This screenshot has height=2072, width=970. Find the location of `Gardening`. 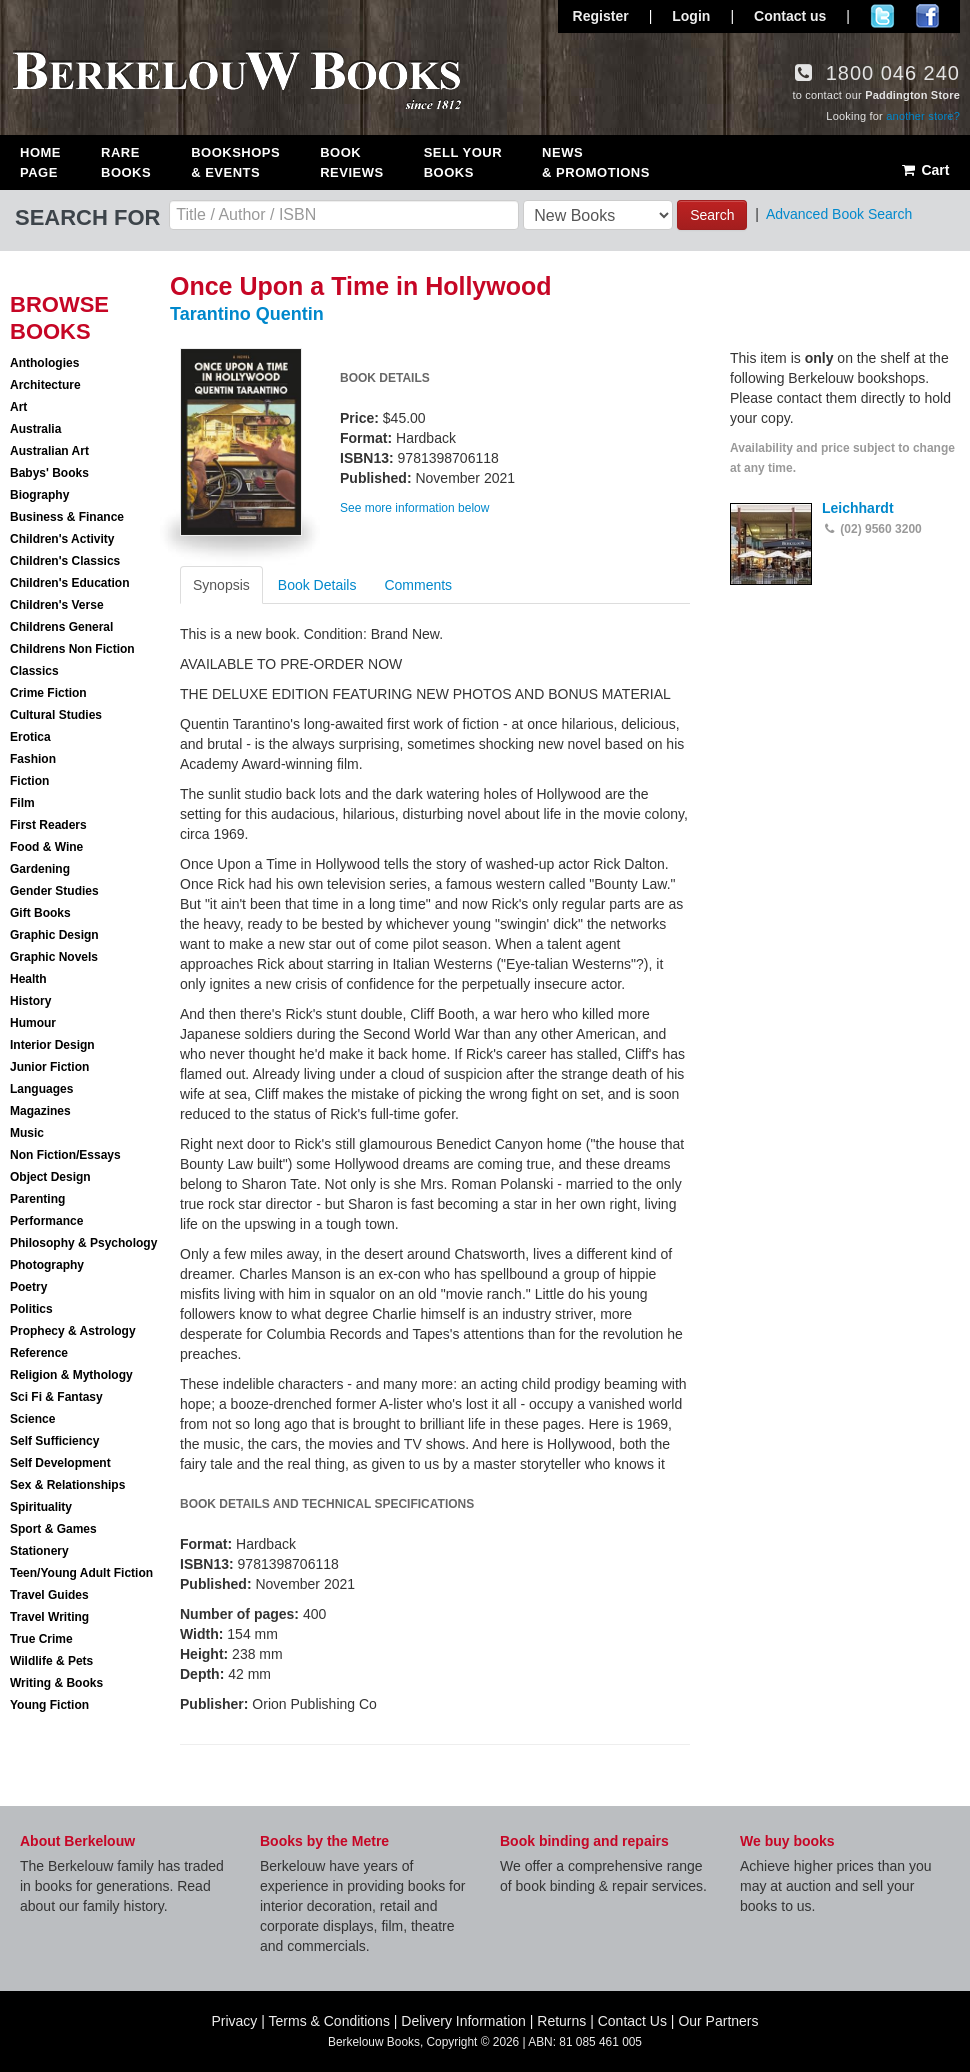

Gardening is located at coordinates (40, 869).